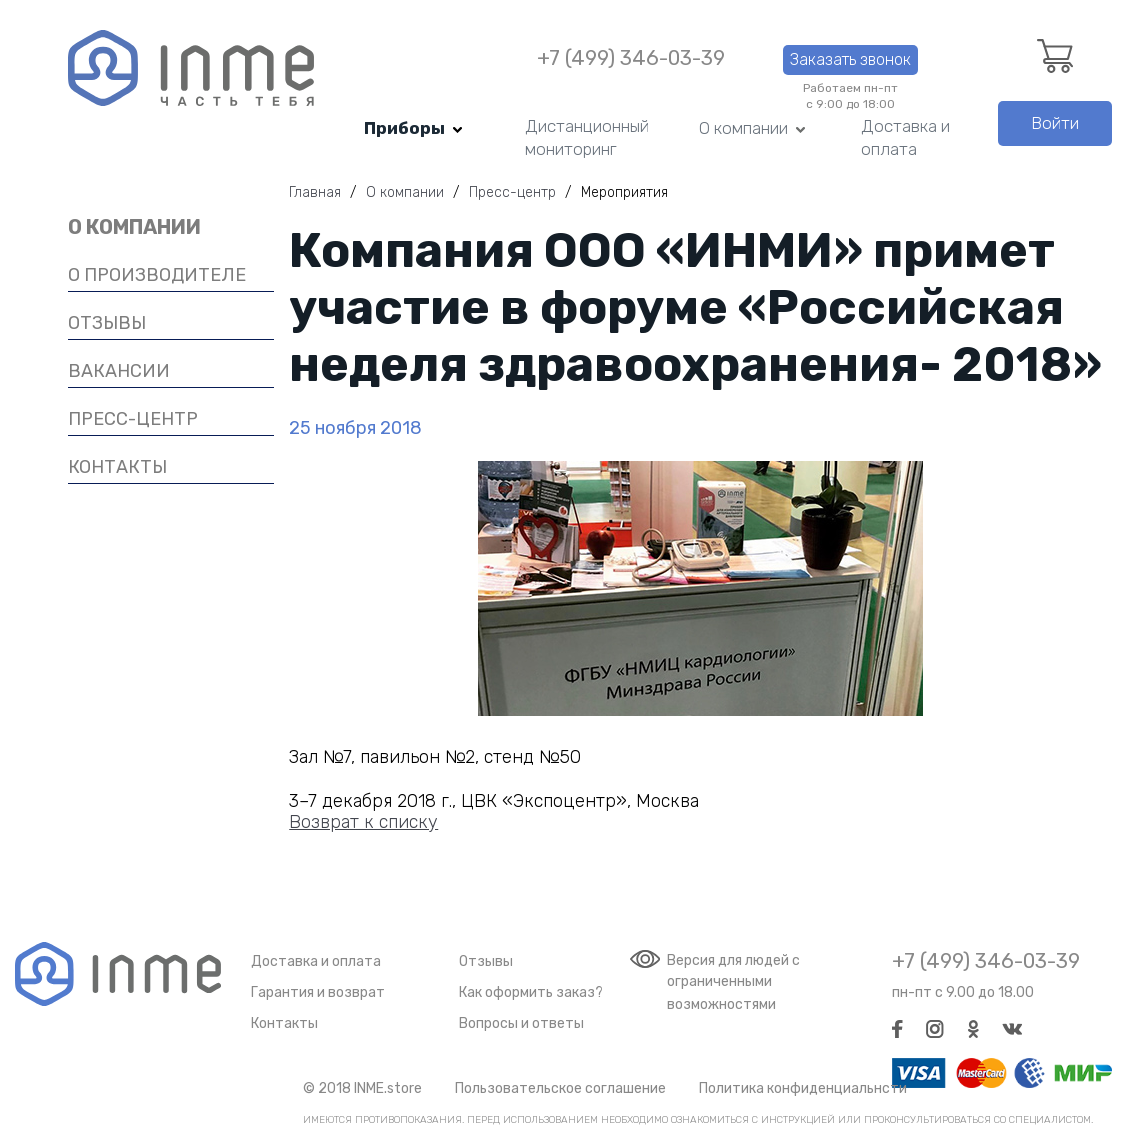  I want to click on Приборы, so click(404, 128).